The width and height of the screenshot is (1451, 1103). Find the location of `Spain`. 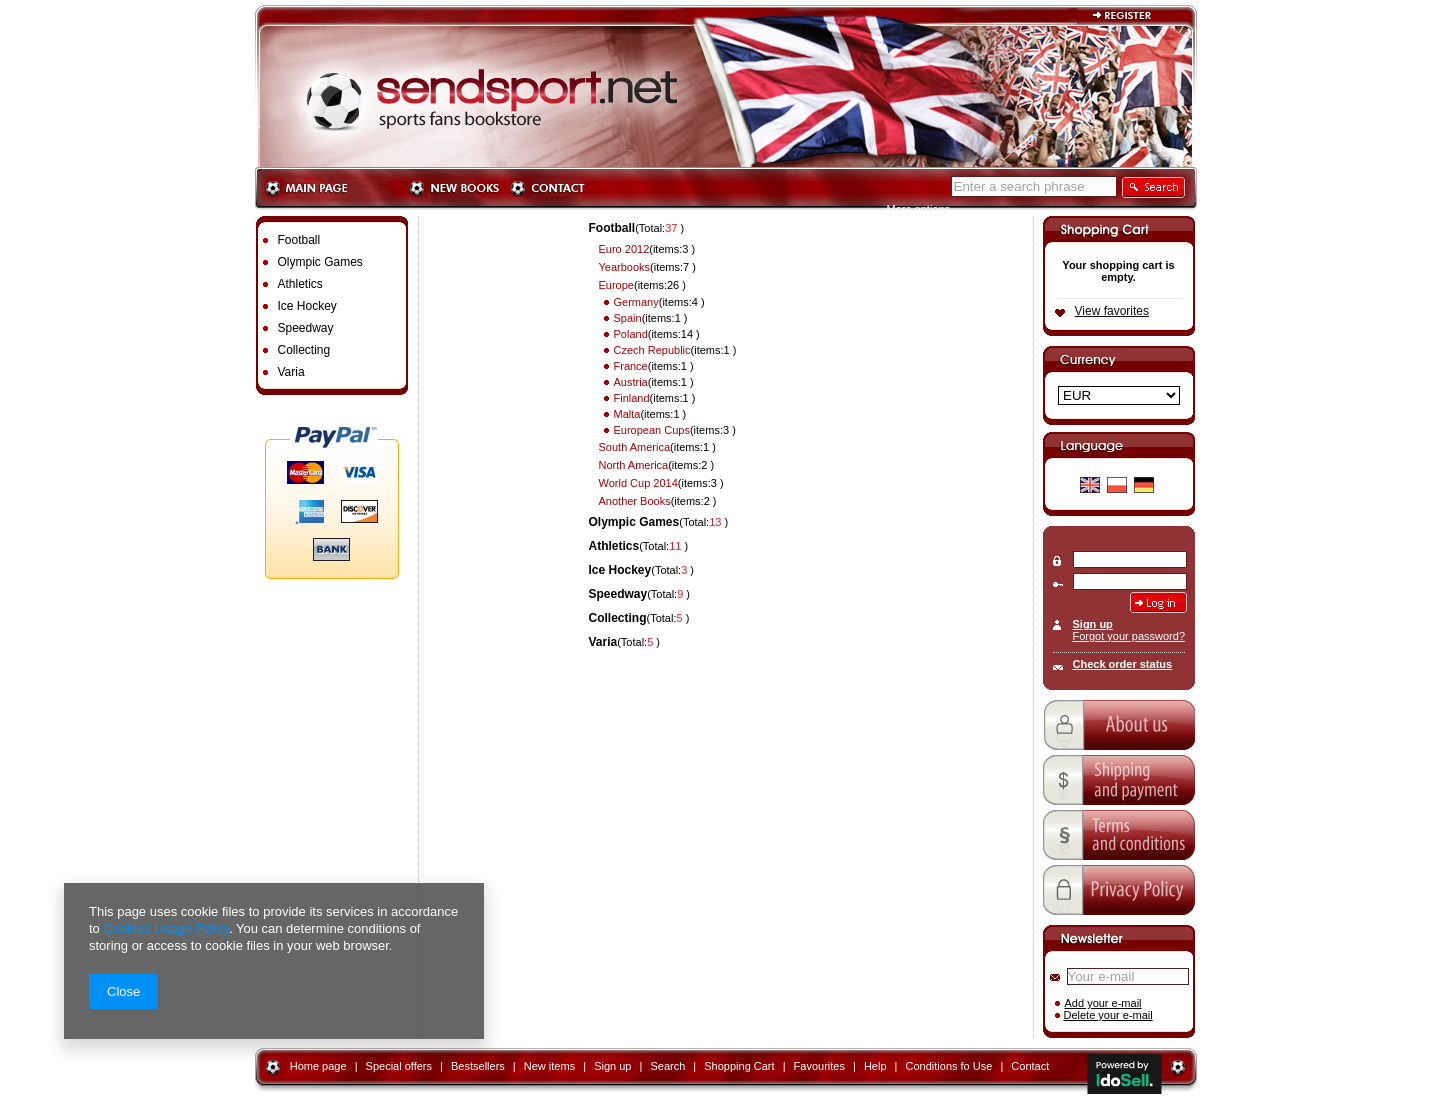

Spain is located at coordinates (628, 318).